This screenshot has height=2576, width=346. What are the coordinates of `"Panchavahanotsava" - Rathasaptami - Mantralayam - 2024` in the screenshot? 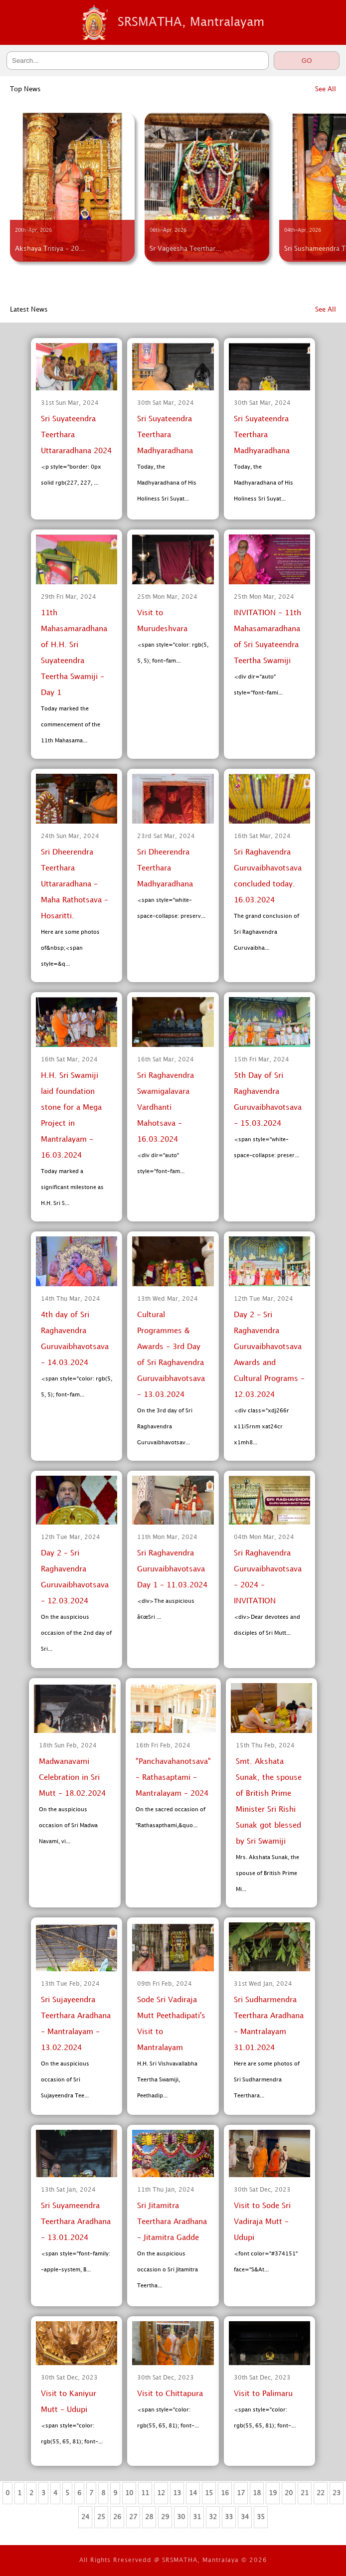 It's located at (173, 1777).